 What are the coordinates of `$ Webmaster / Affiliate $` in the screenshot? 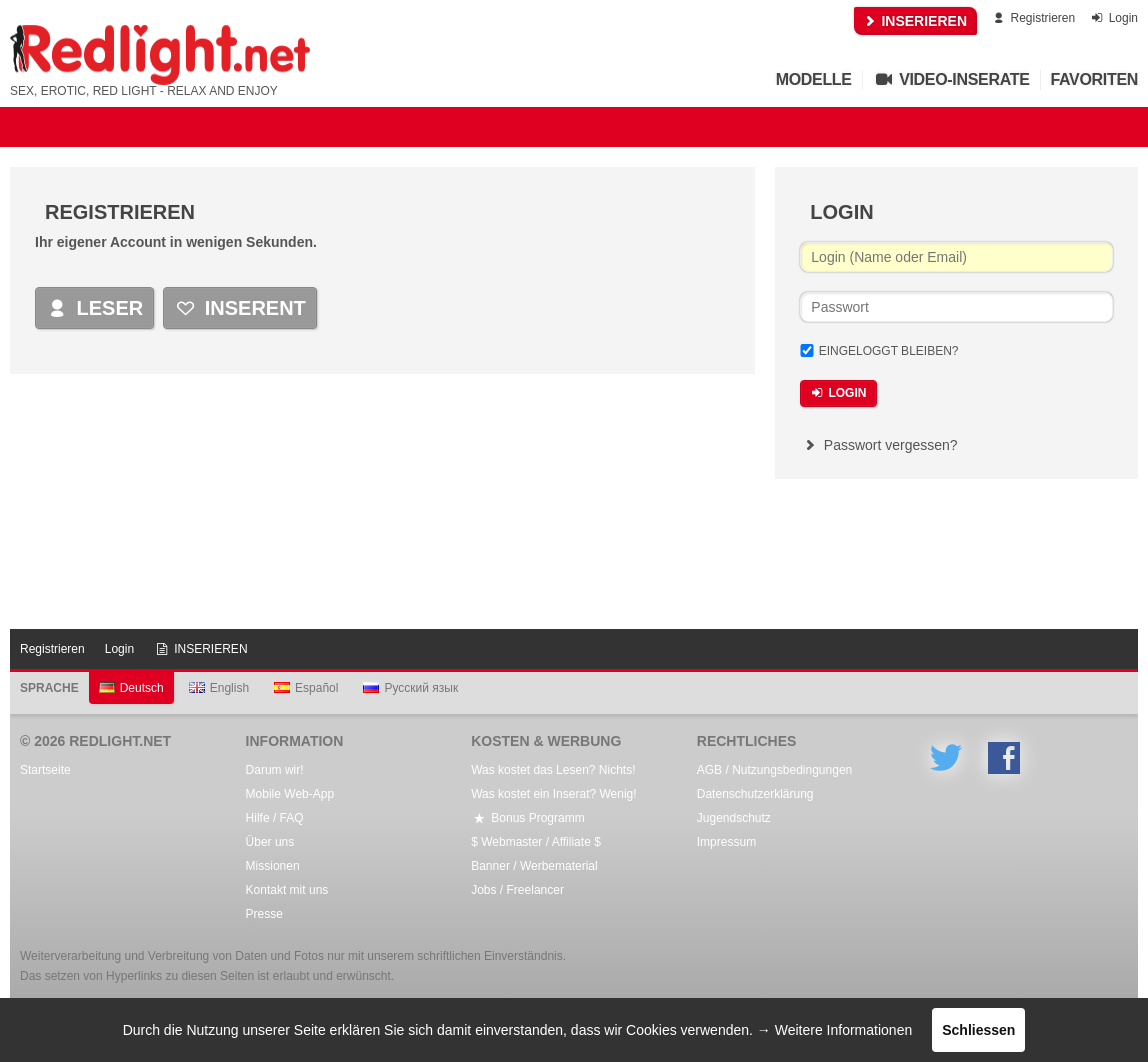 It's located at (536, 842).